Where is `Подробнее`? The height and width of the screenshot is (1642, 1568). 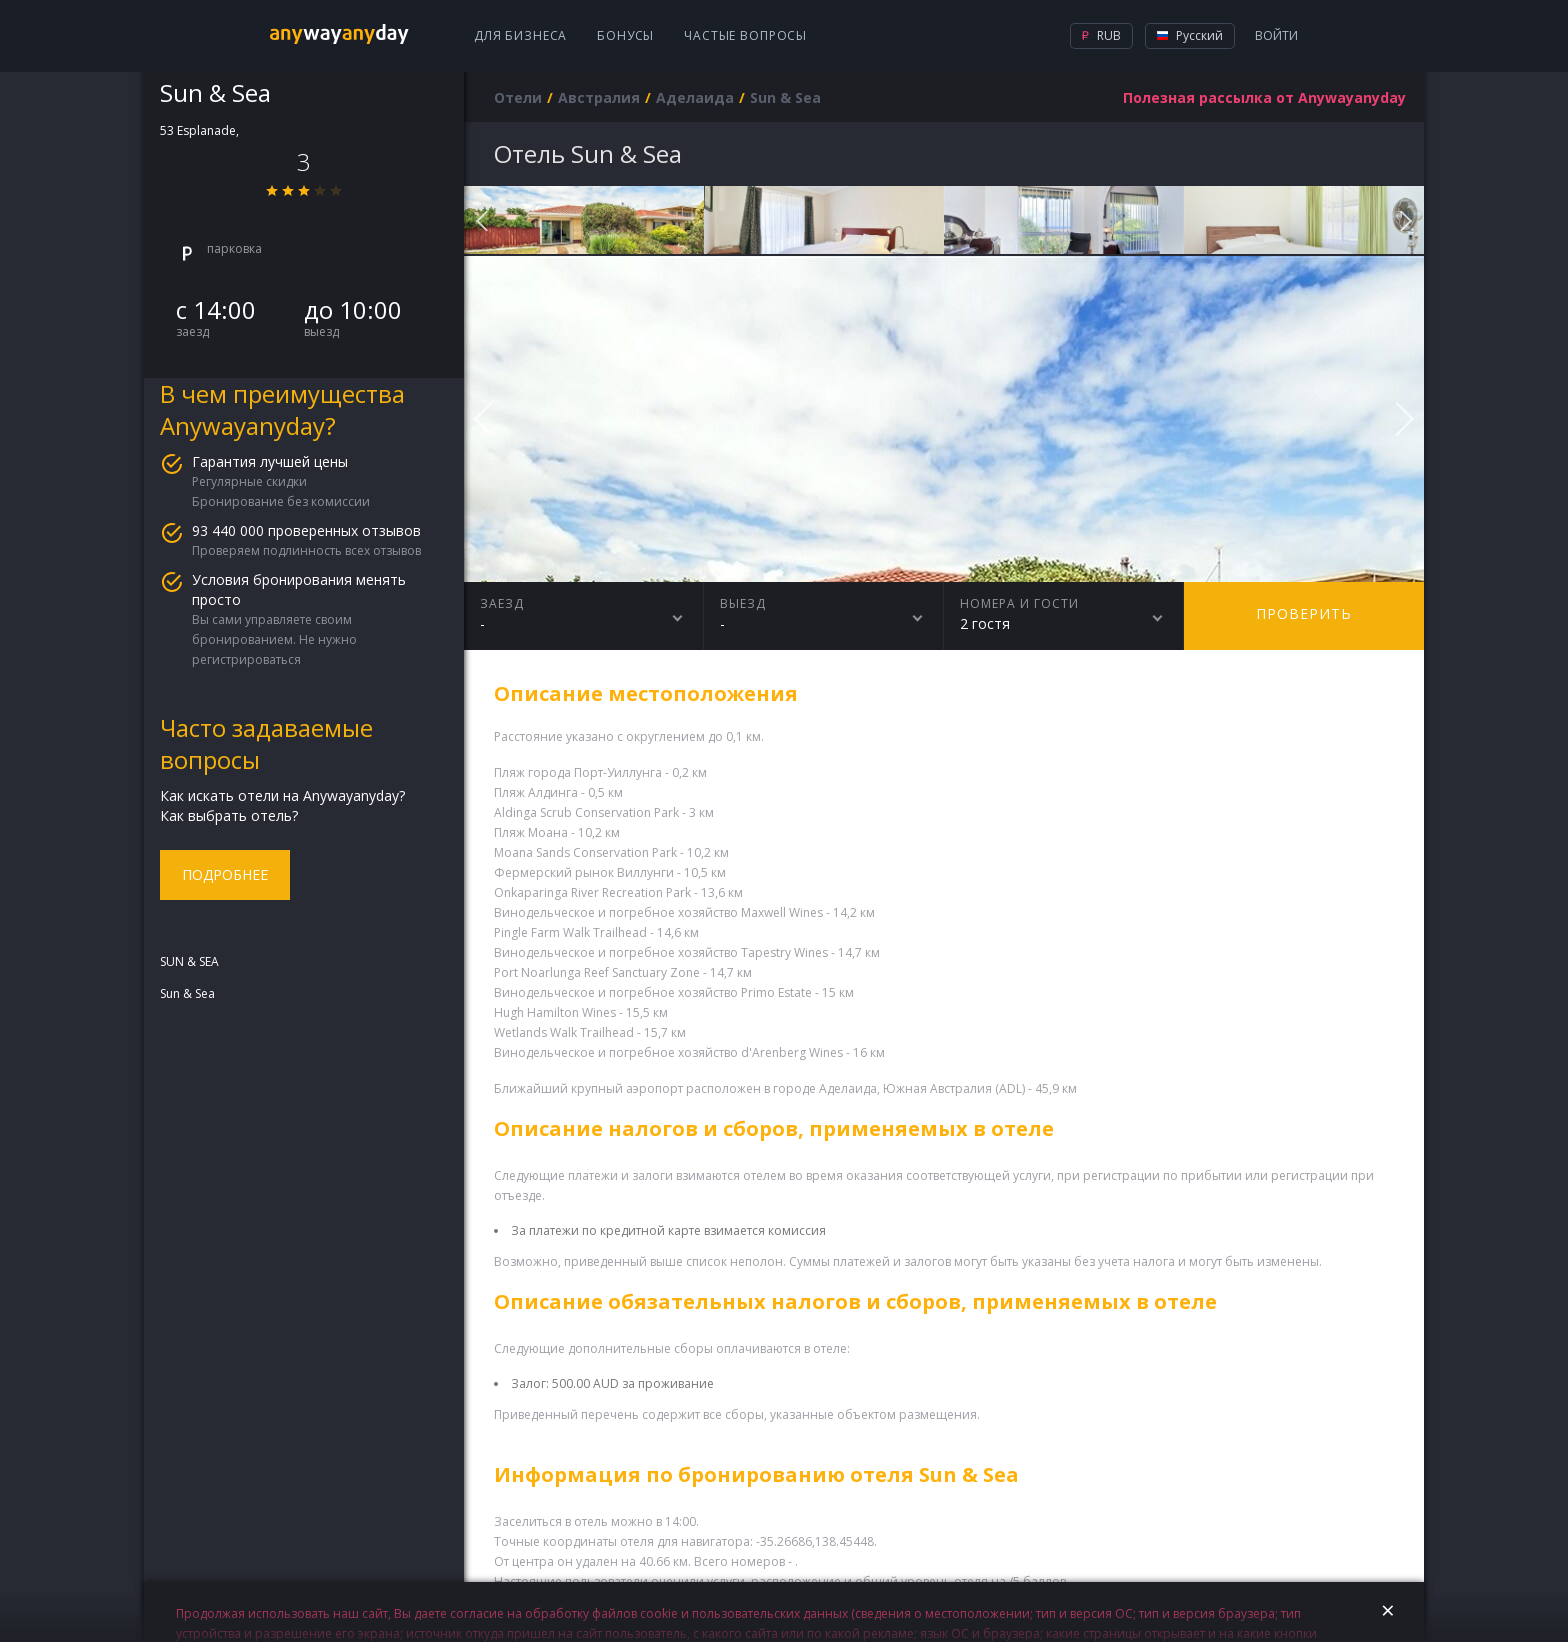 Подробнее is located at coordinates (225, 874).